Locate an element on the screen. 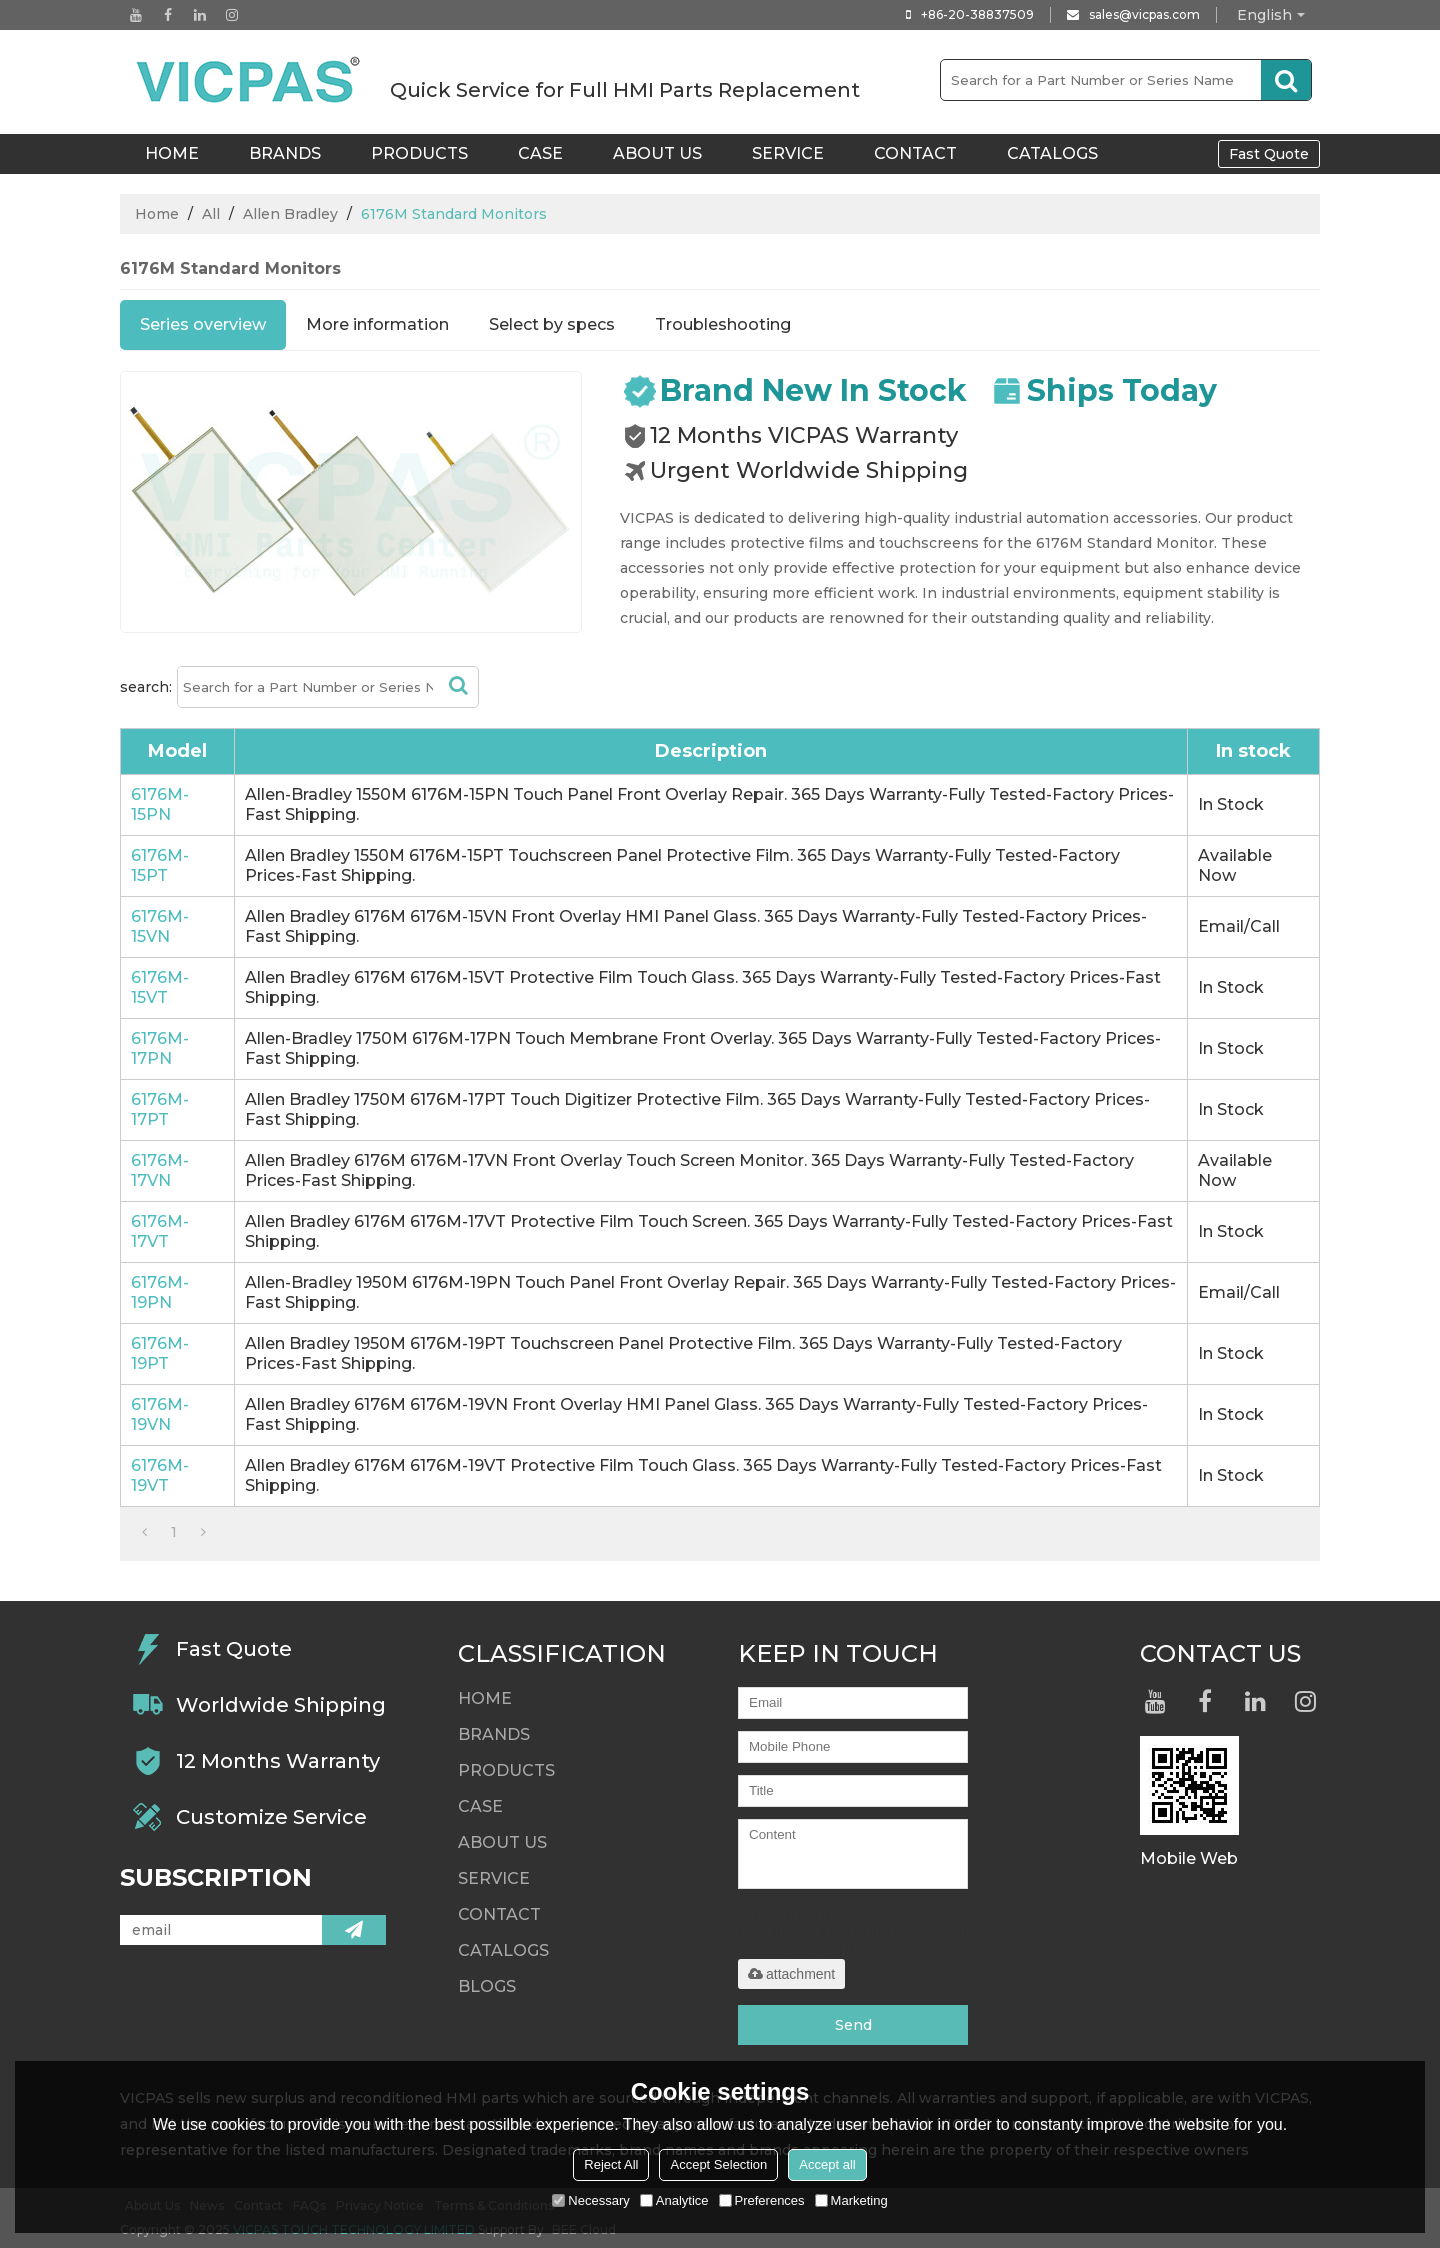 This screenshot has width=1440, height=2248. attachment is located at coordinates (791, 1974).